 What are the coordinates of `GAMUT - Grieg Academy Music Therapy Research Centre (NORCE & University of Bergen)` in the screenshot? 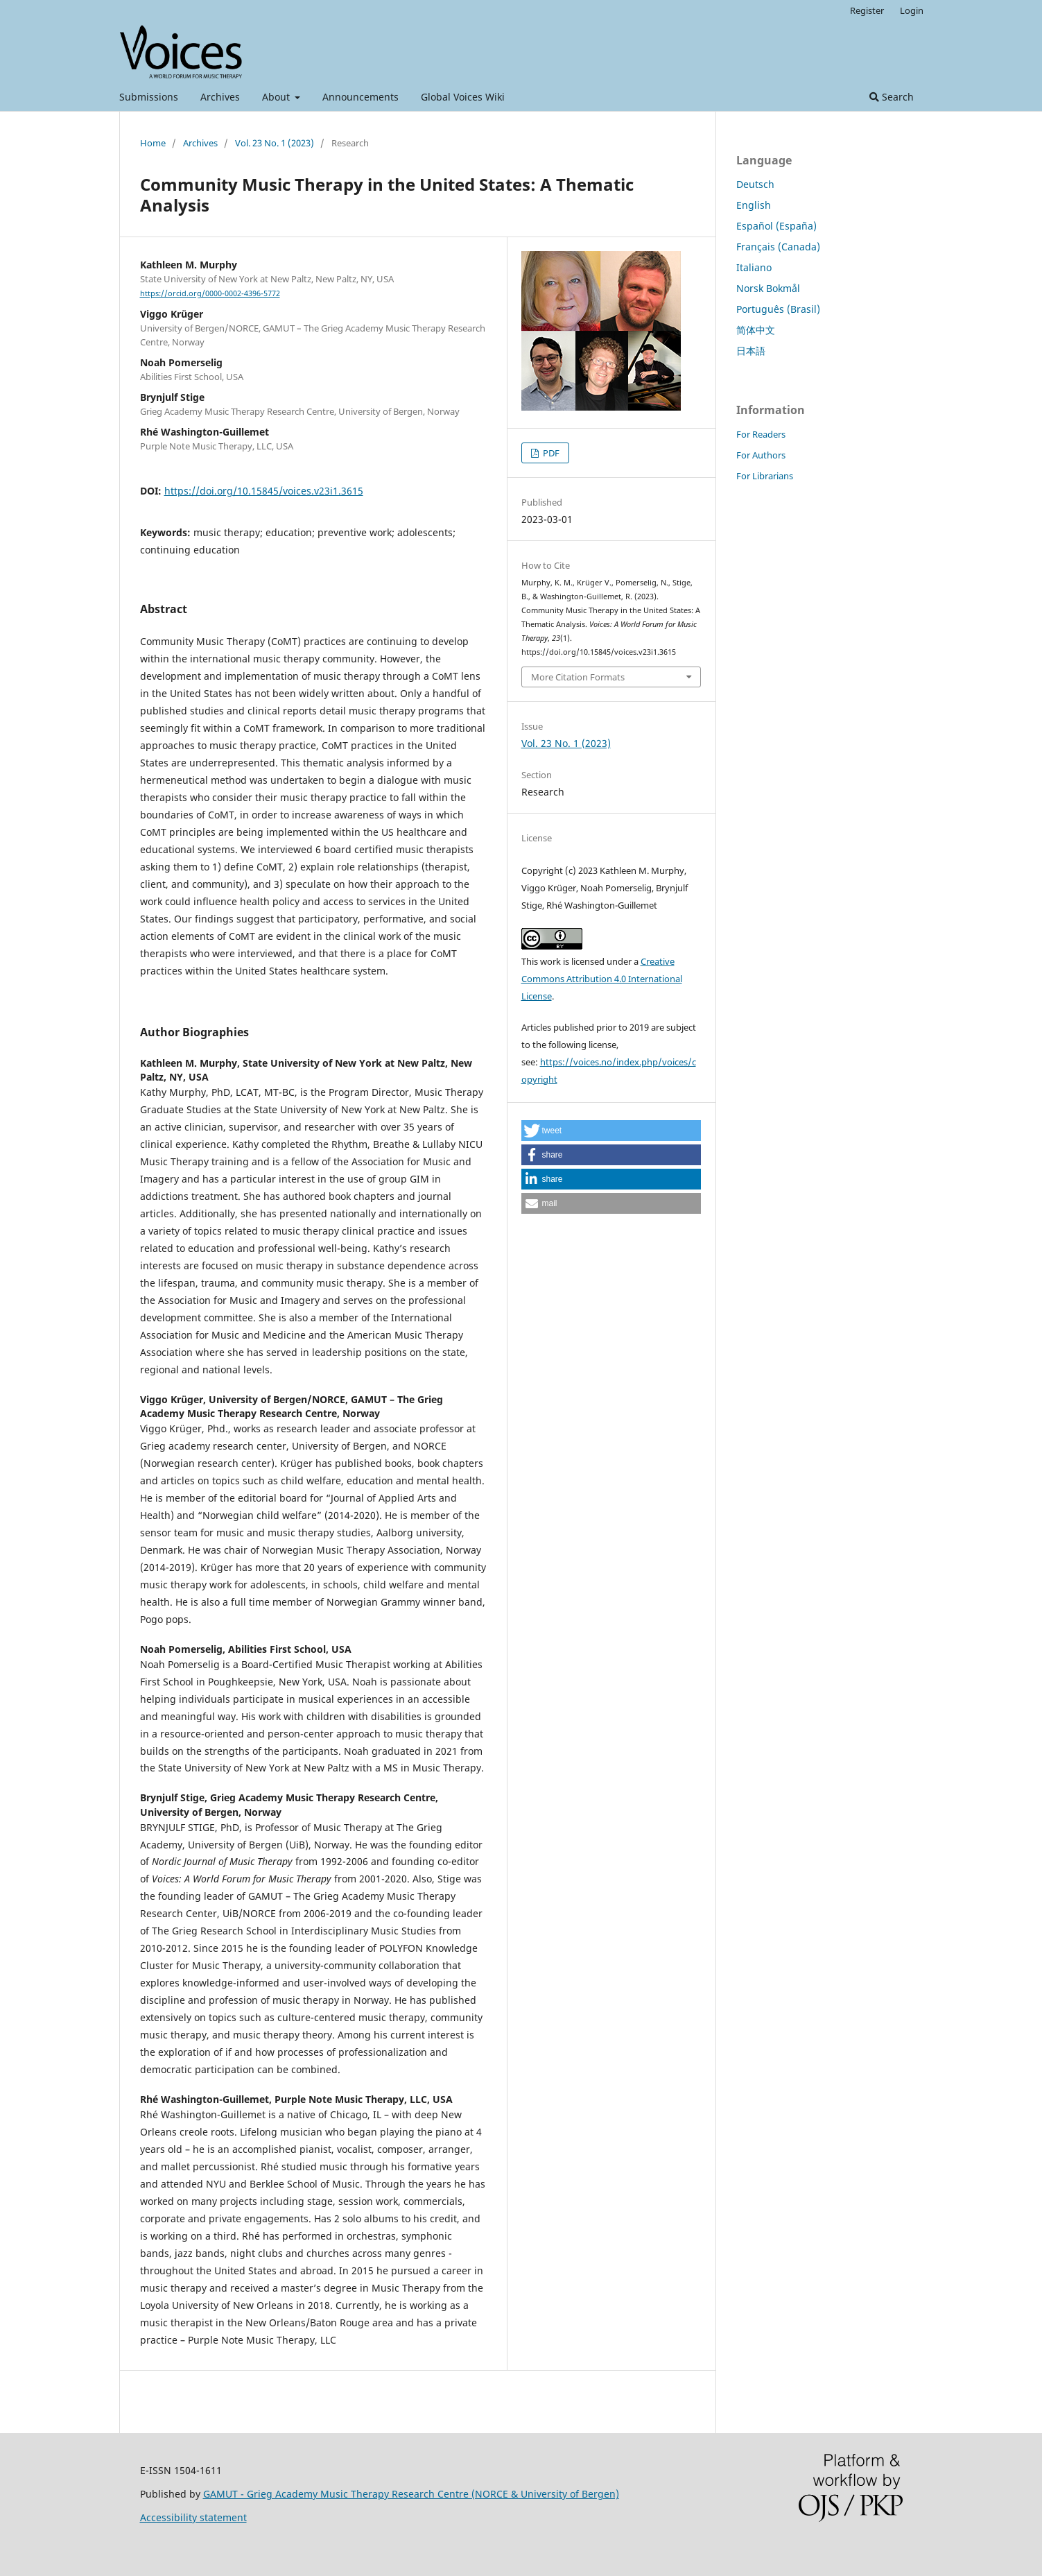 It's located at (411, 2493).